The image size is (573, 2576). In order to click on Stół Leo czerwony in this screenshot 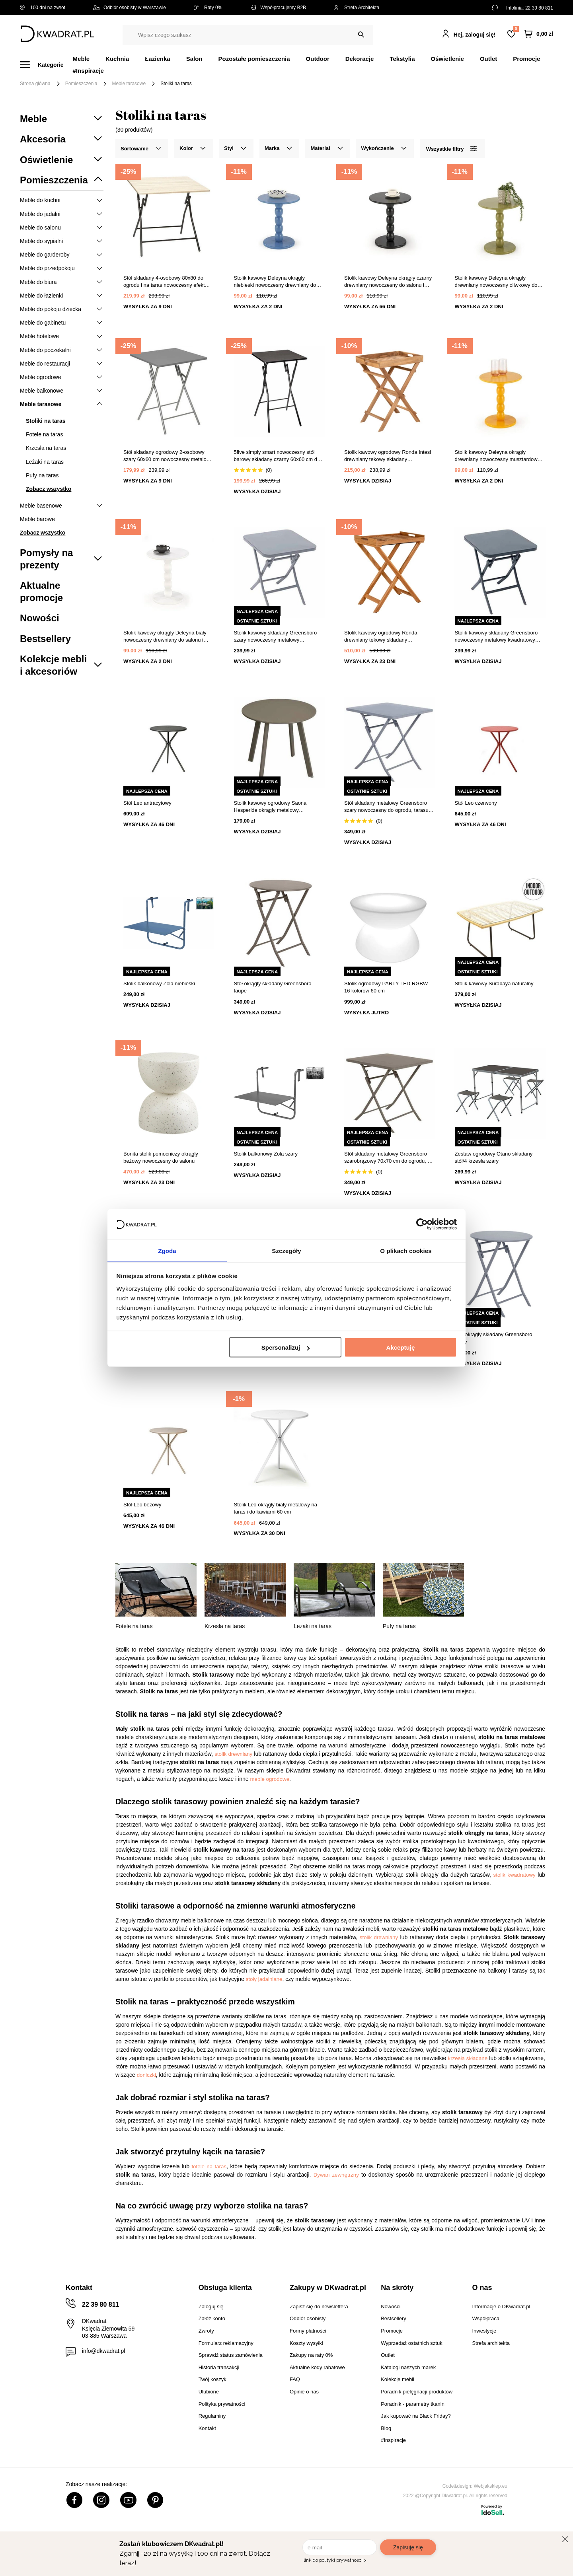, I will do `click(476, 803)`.